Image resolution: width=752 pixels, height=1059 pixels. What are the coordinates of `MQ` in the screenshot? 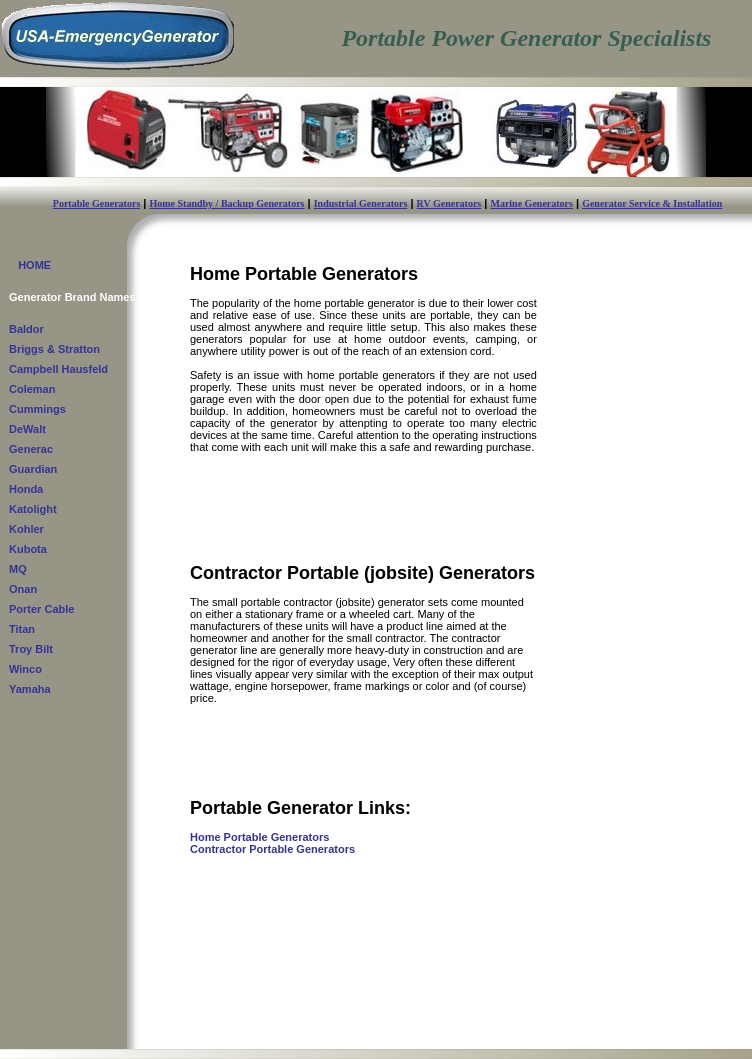 It's located at (18, 569).